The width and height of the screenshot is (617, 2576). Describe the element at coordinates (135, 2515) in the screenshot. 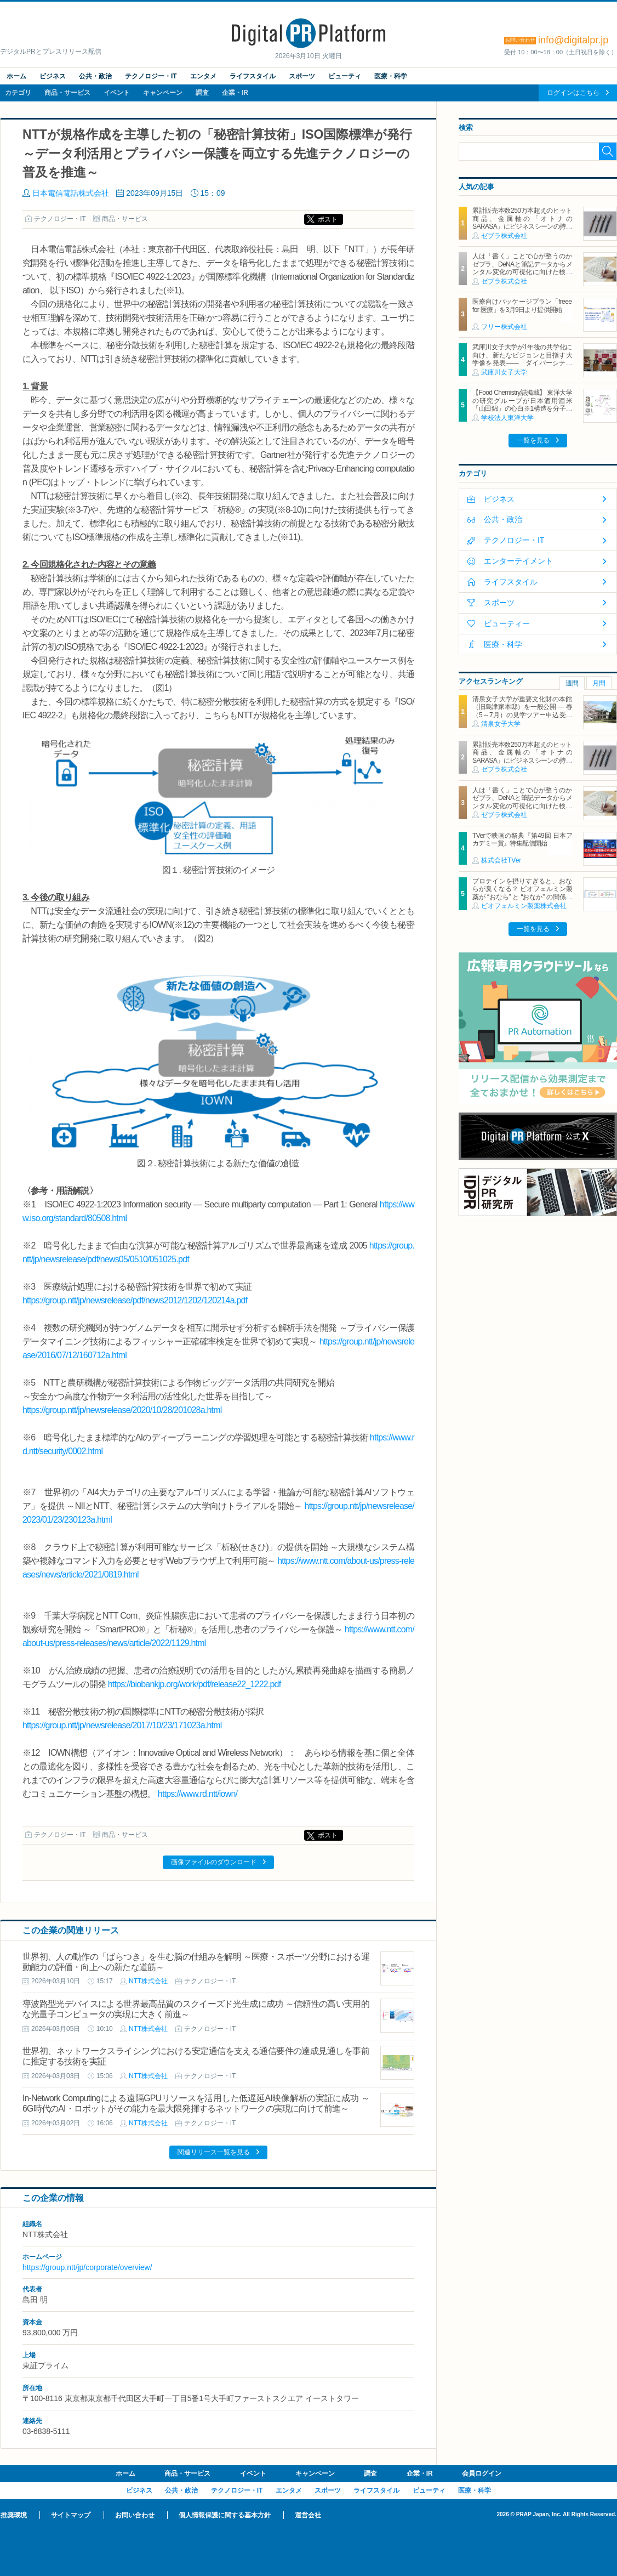

I see `お問い合わせ` at that location.